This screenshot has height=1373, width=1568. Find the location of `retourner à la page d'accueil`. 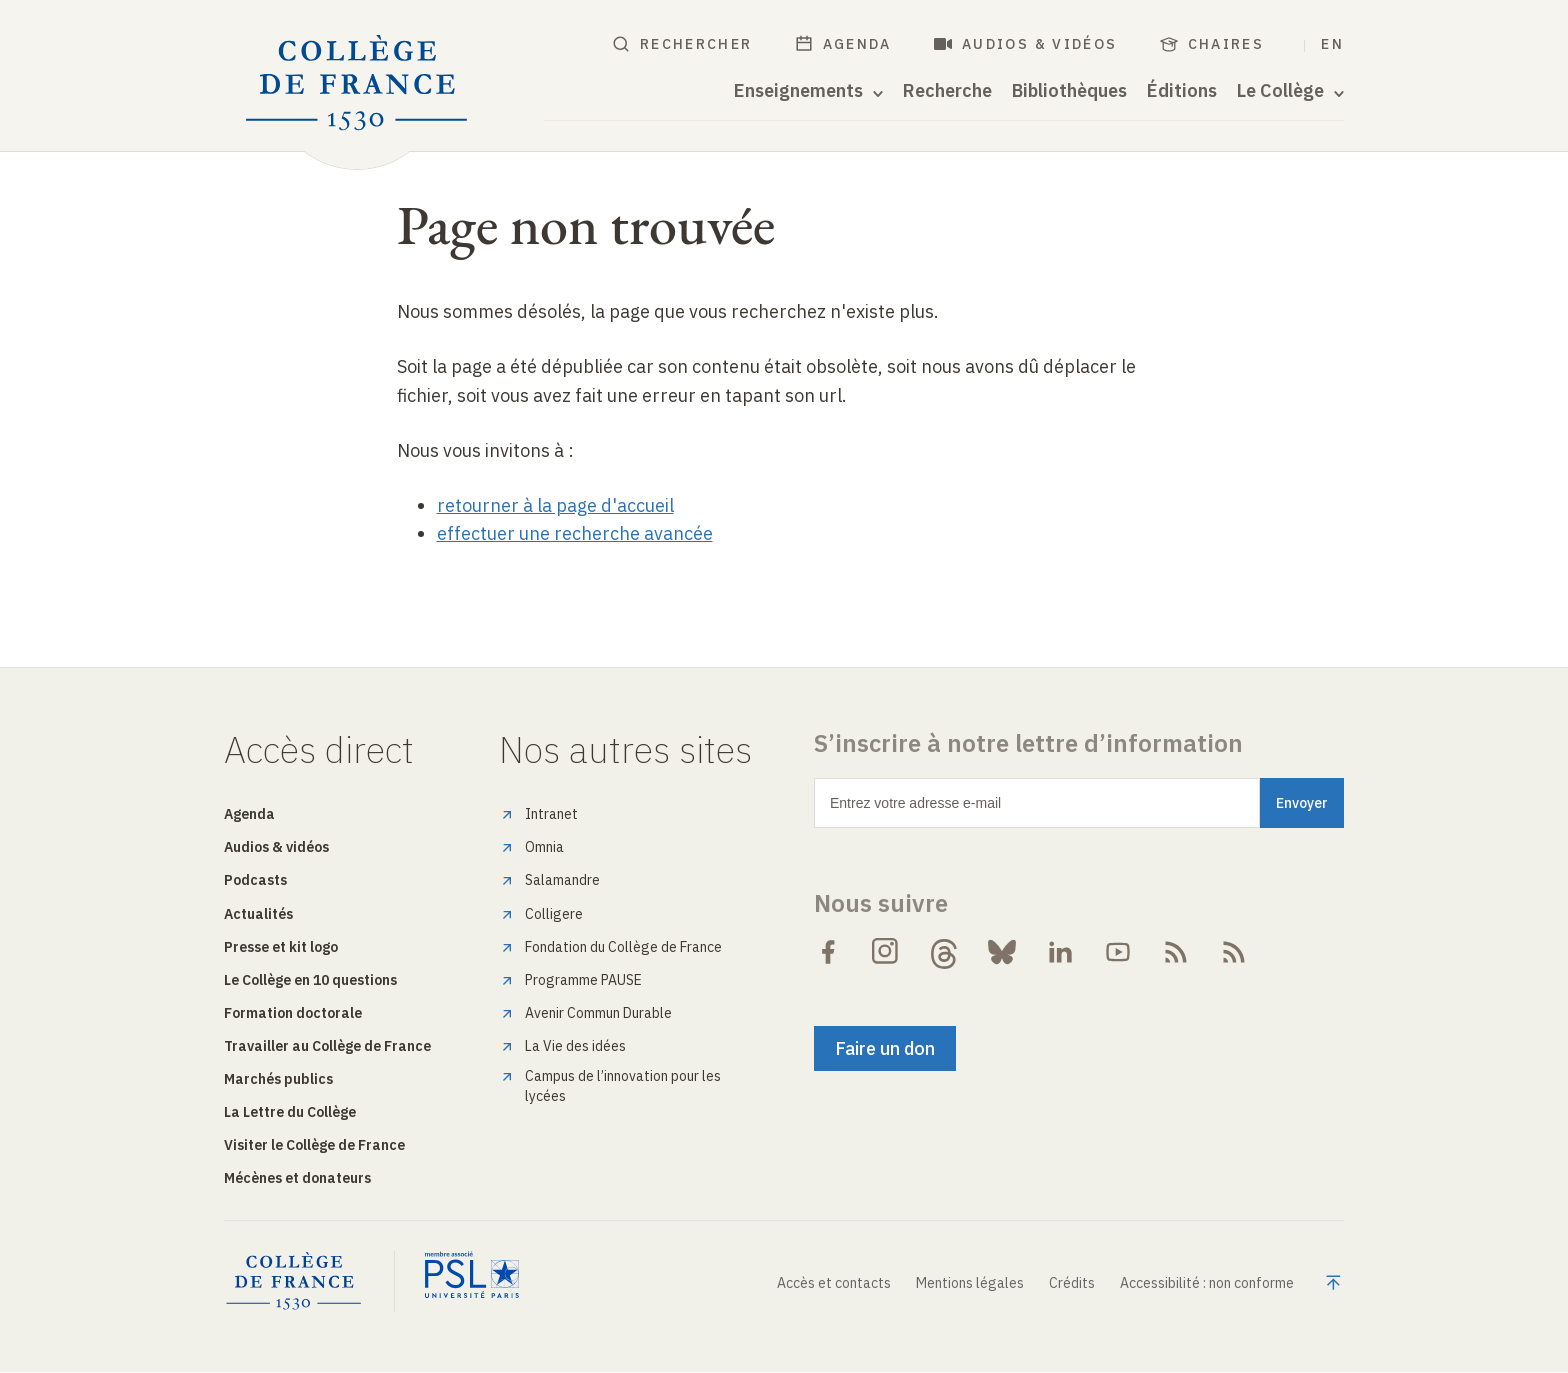

retourner à la page d'accueil is located at coordinates (555, 505).